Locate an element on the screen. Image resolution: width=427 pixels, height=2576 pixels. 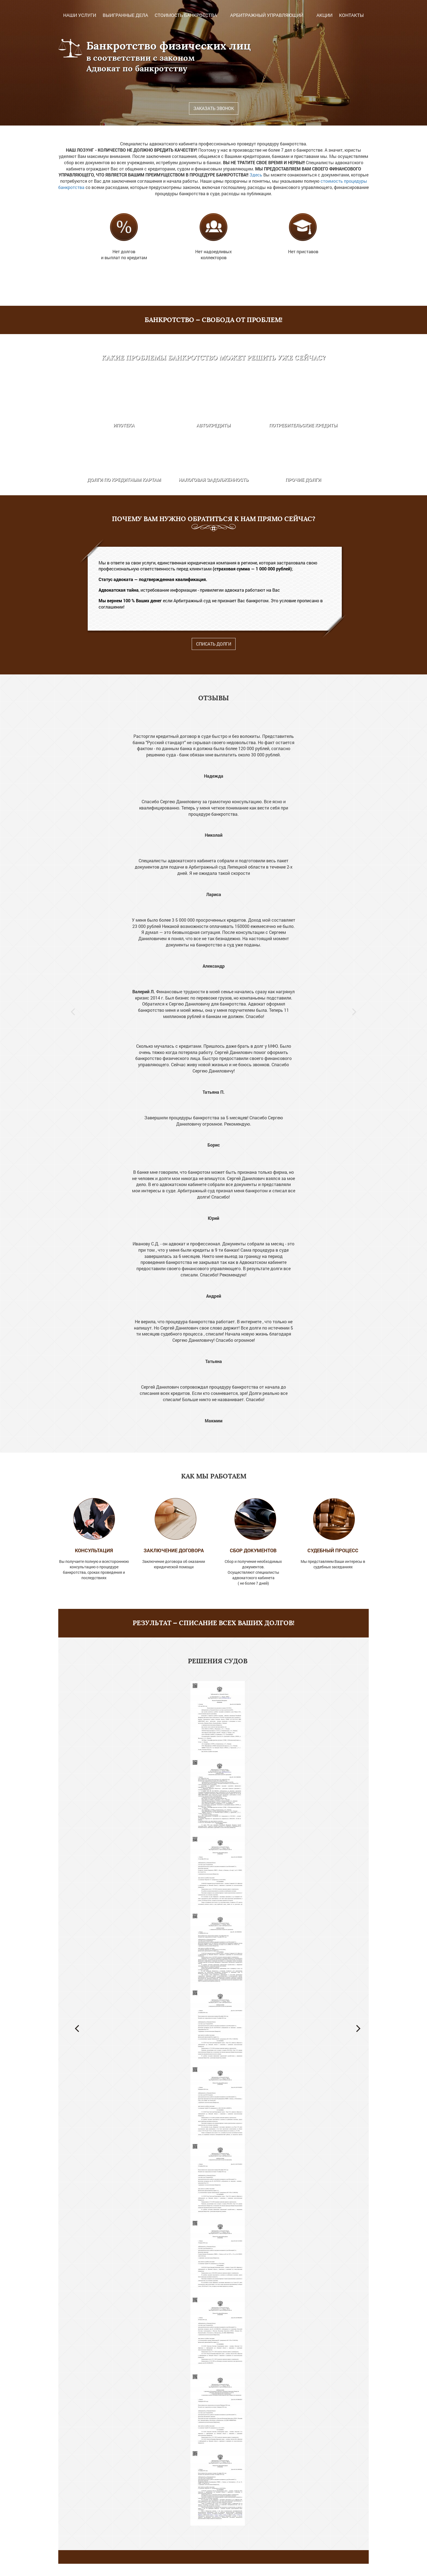
Акции is located at coordinates (324, 15).